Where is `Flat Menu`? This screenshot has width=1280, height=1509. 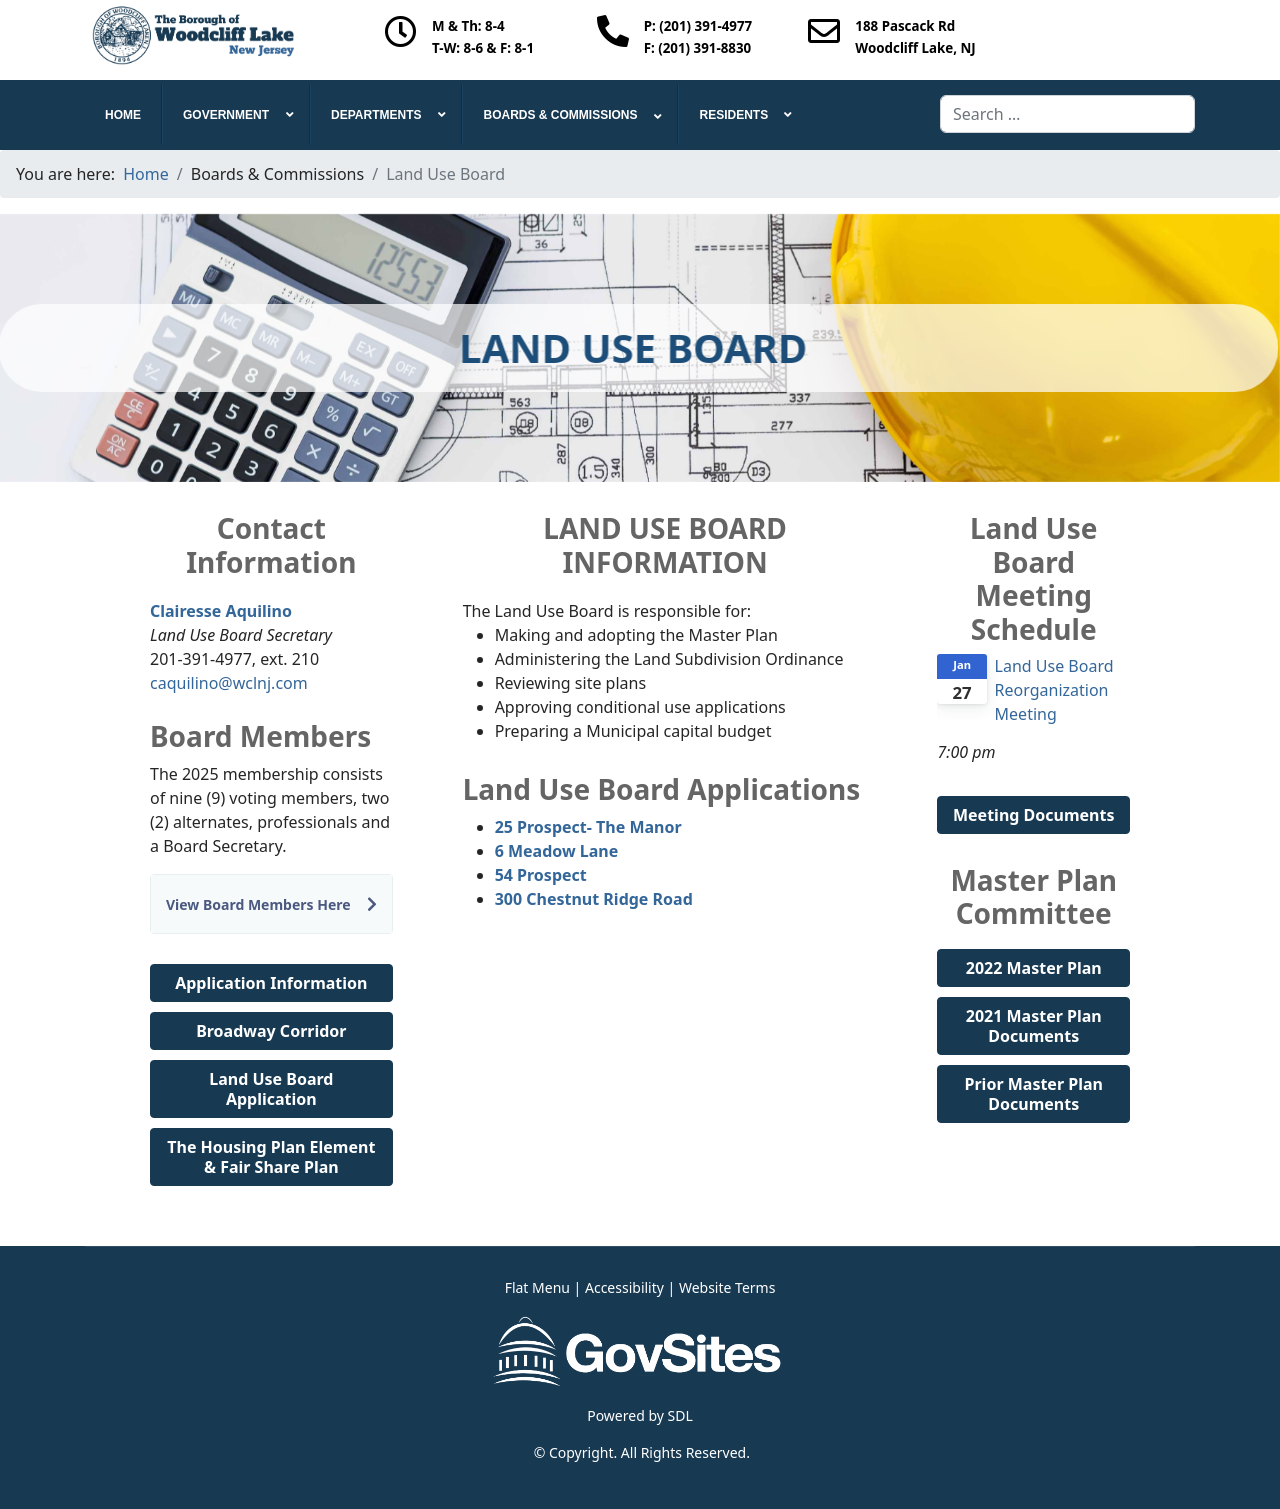
Flat Menu is located at coordinates (537, 1287).